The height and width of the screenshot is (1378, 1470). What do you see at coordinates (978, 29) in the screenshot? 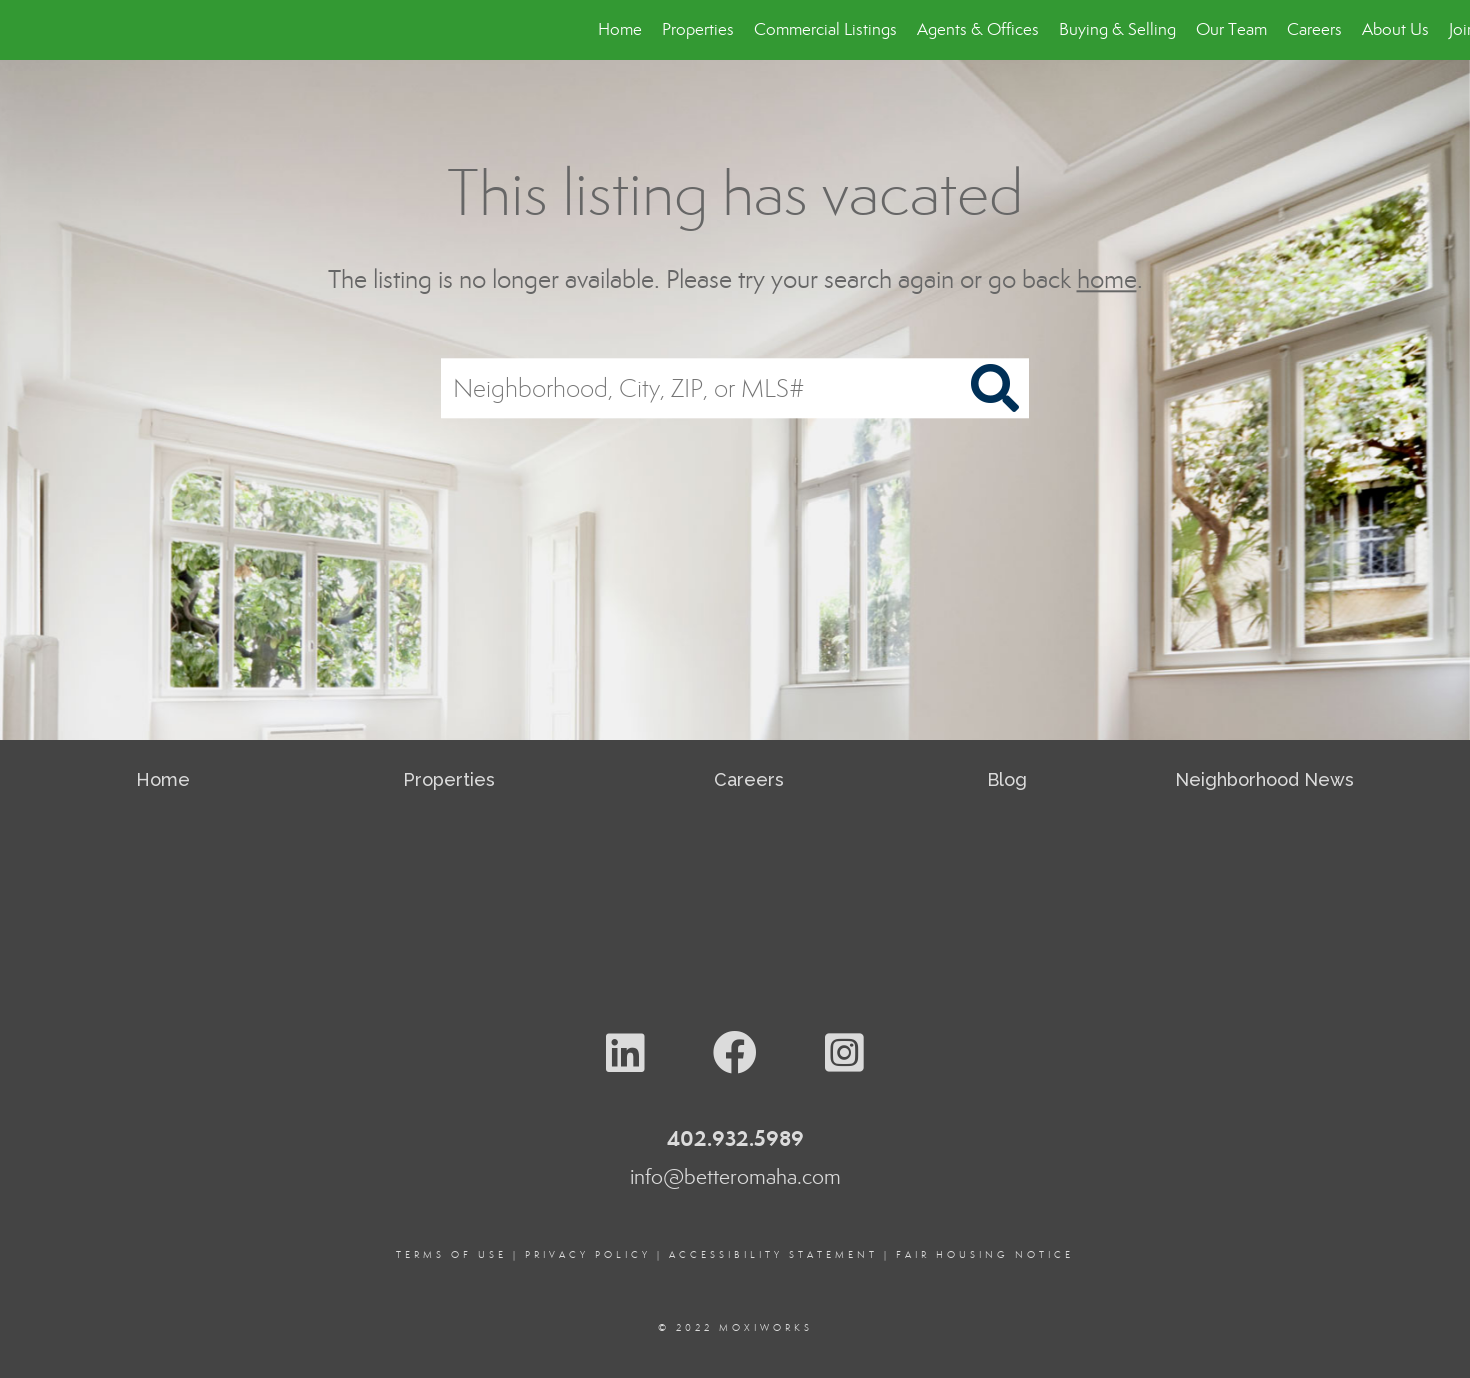
I see `Agents & Offices` at bounding box center [978, 29].